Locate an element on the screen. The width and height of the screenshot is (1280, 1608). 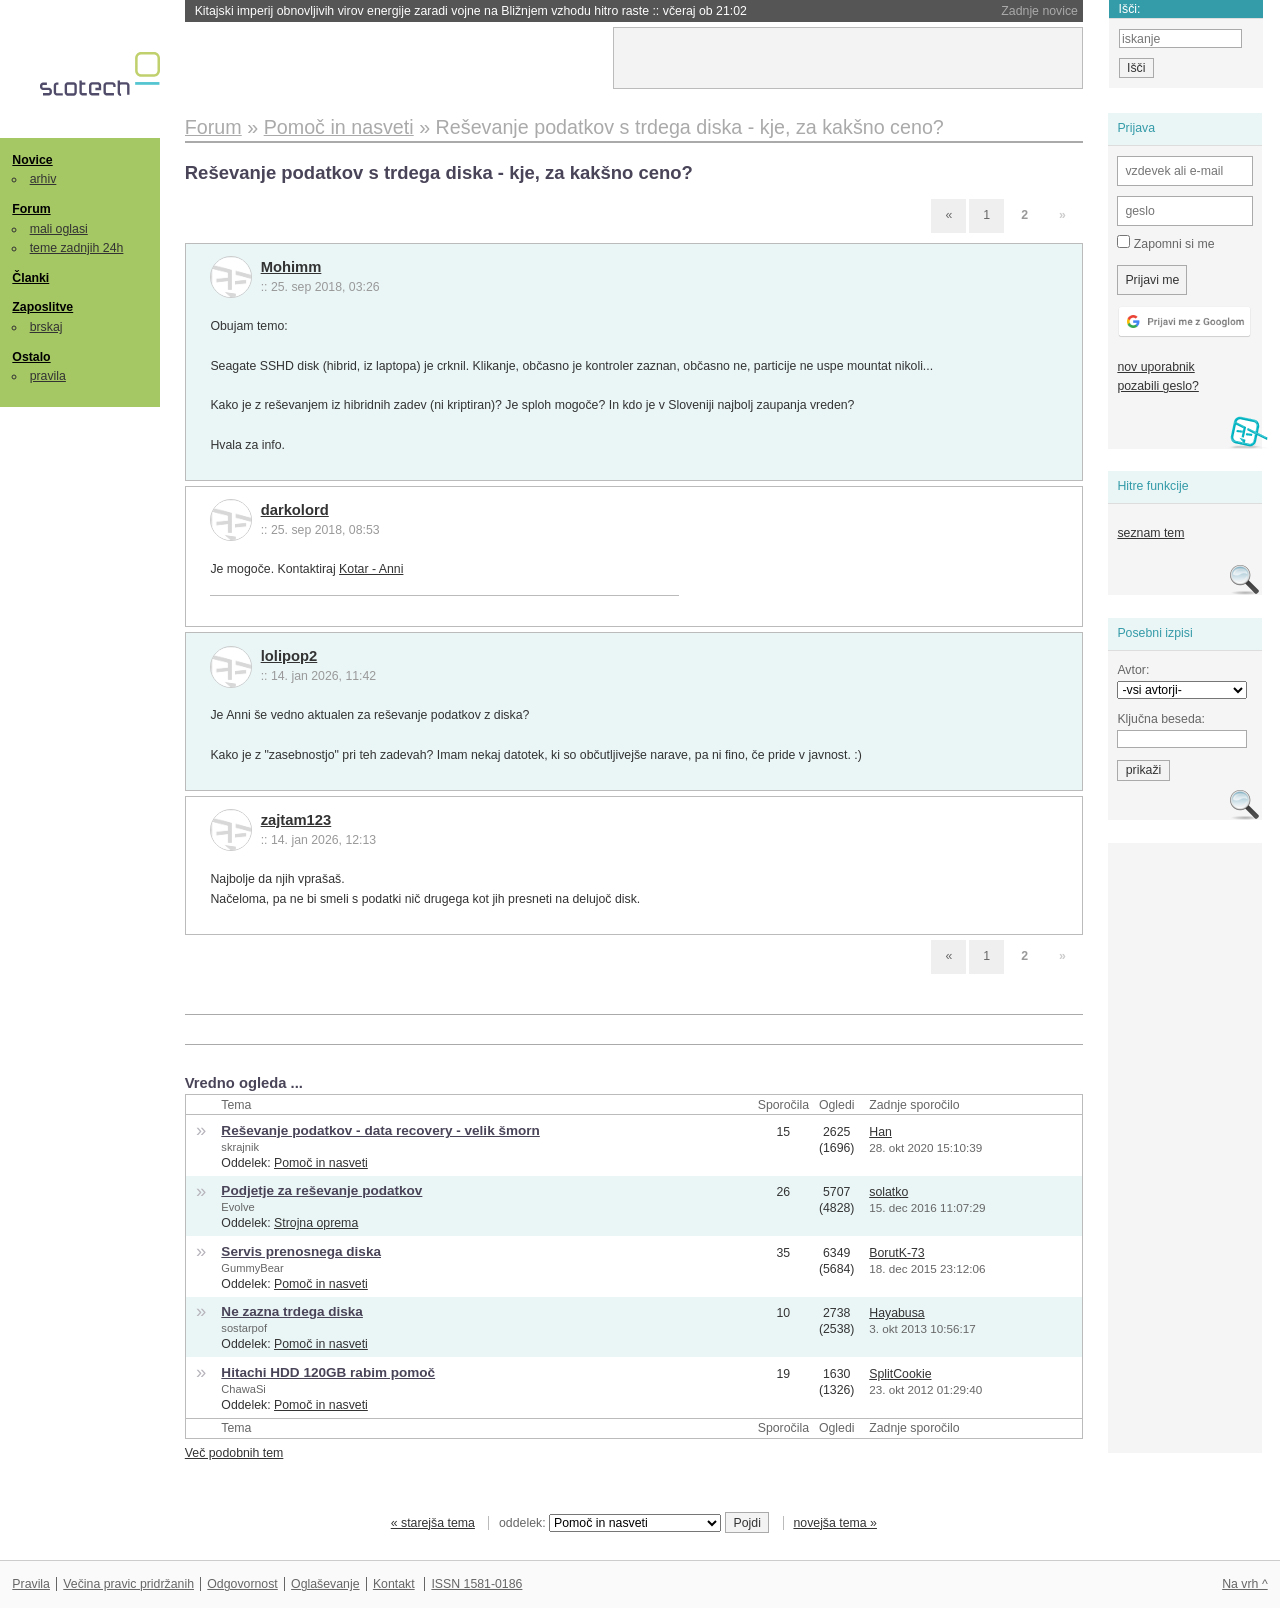
Kontakt is located at coordinates (394, 1584).